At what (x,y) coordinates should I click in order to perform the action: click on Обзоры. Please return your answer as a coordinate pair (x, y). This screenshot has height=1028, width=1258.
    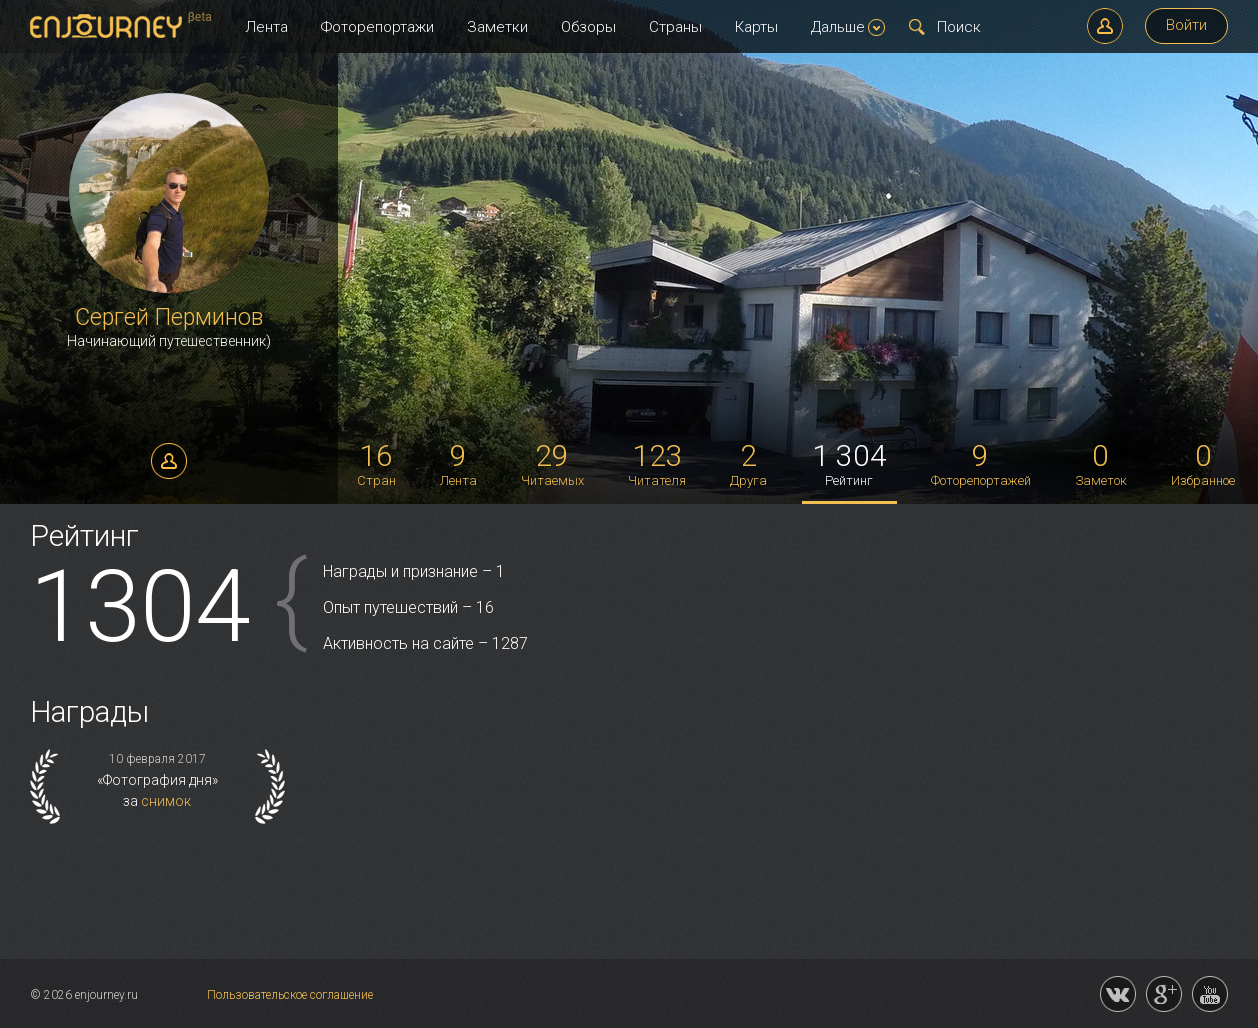
    Looking at the image, I should click on (588, 27).